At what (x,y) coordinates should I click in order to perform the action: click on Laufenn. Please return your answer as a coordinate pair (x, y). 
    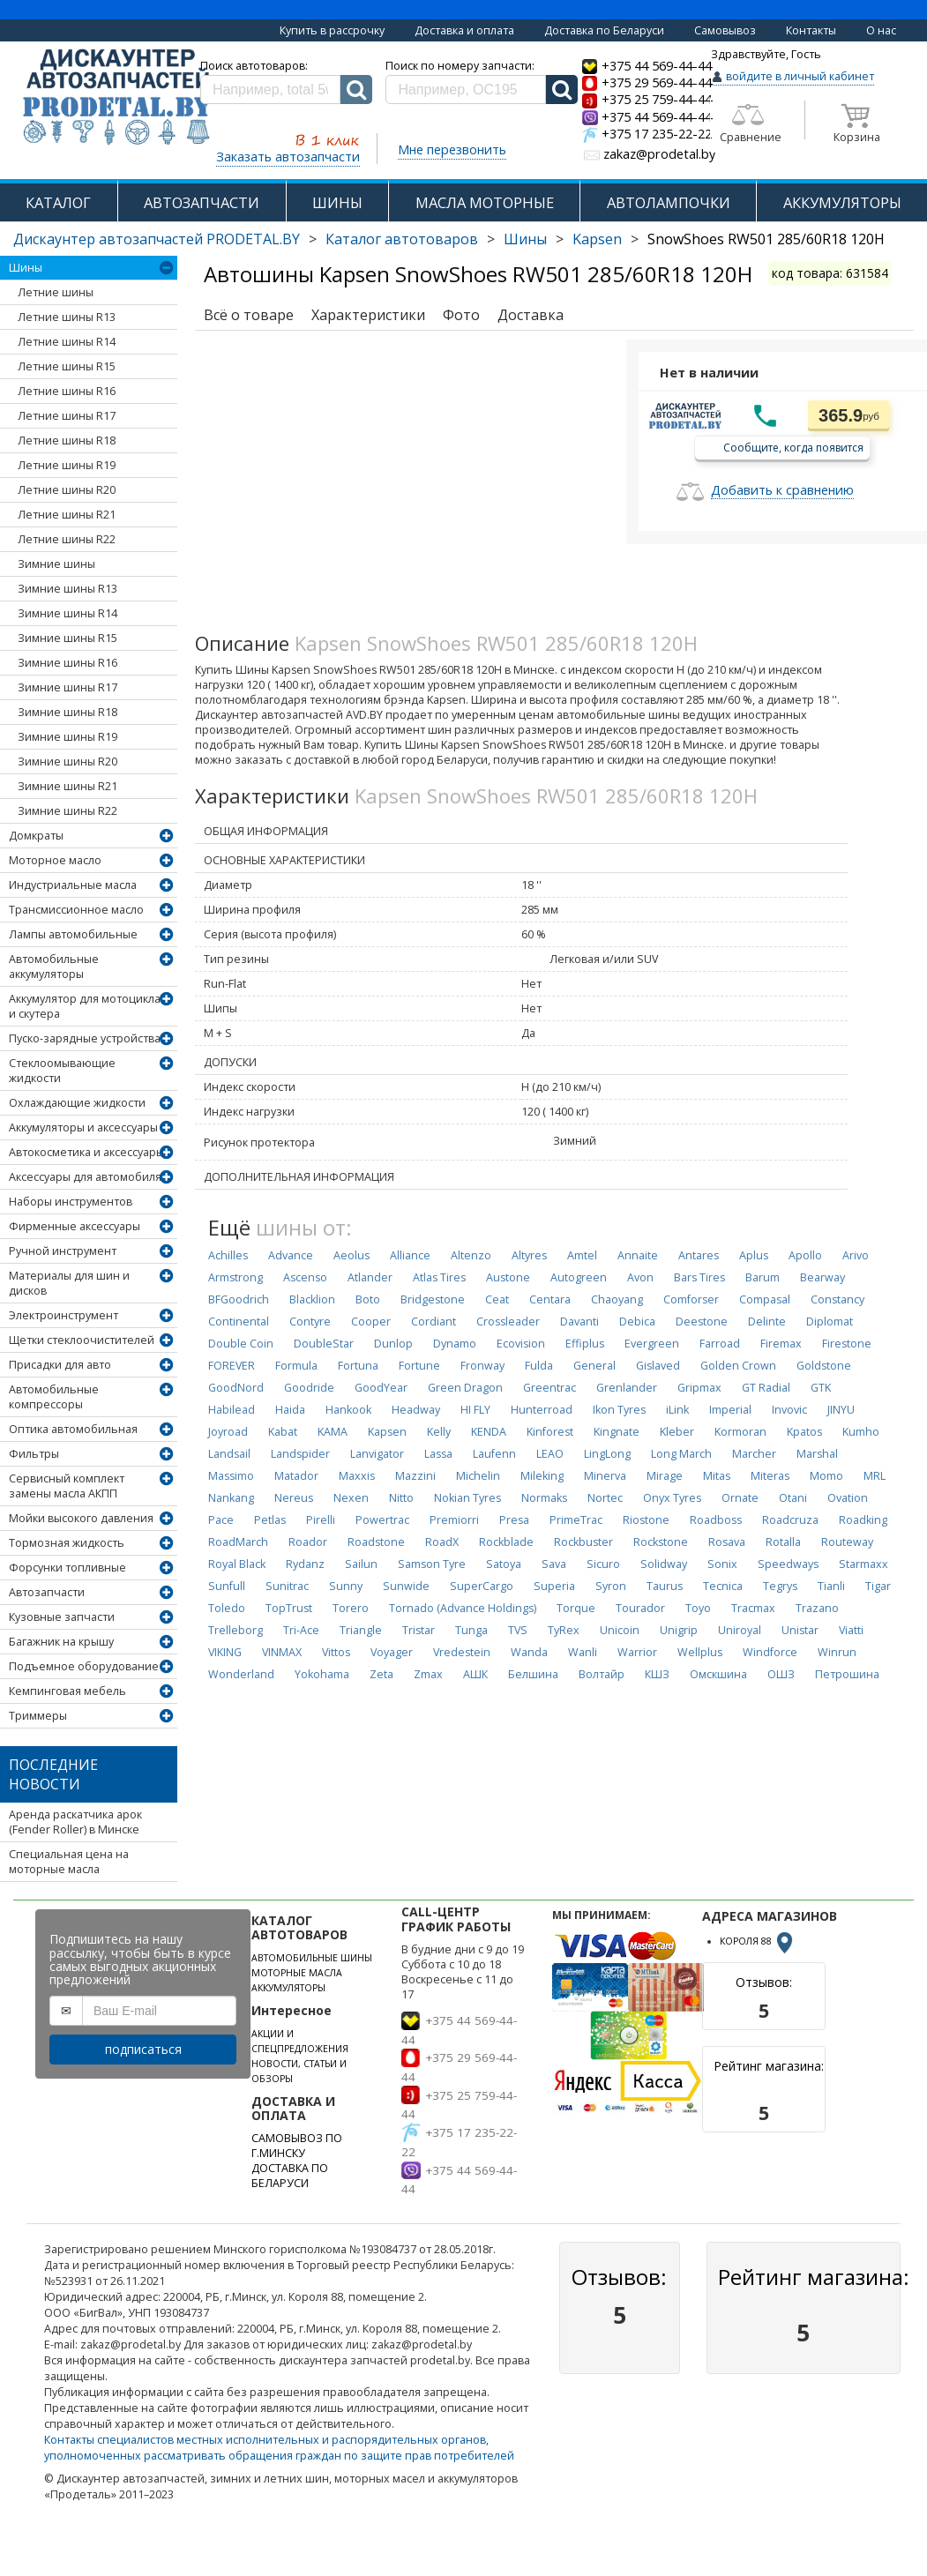
    Looking at the image, I should click on (494, 1453).